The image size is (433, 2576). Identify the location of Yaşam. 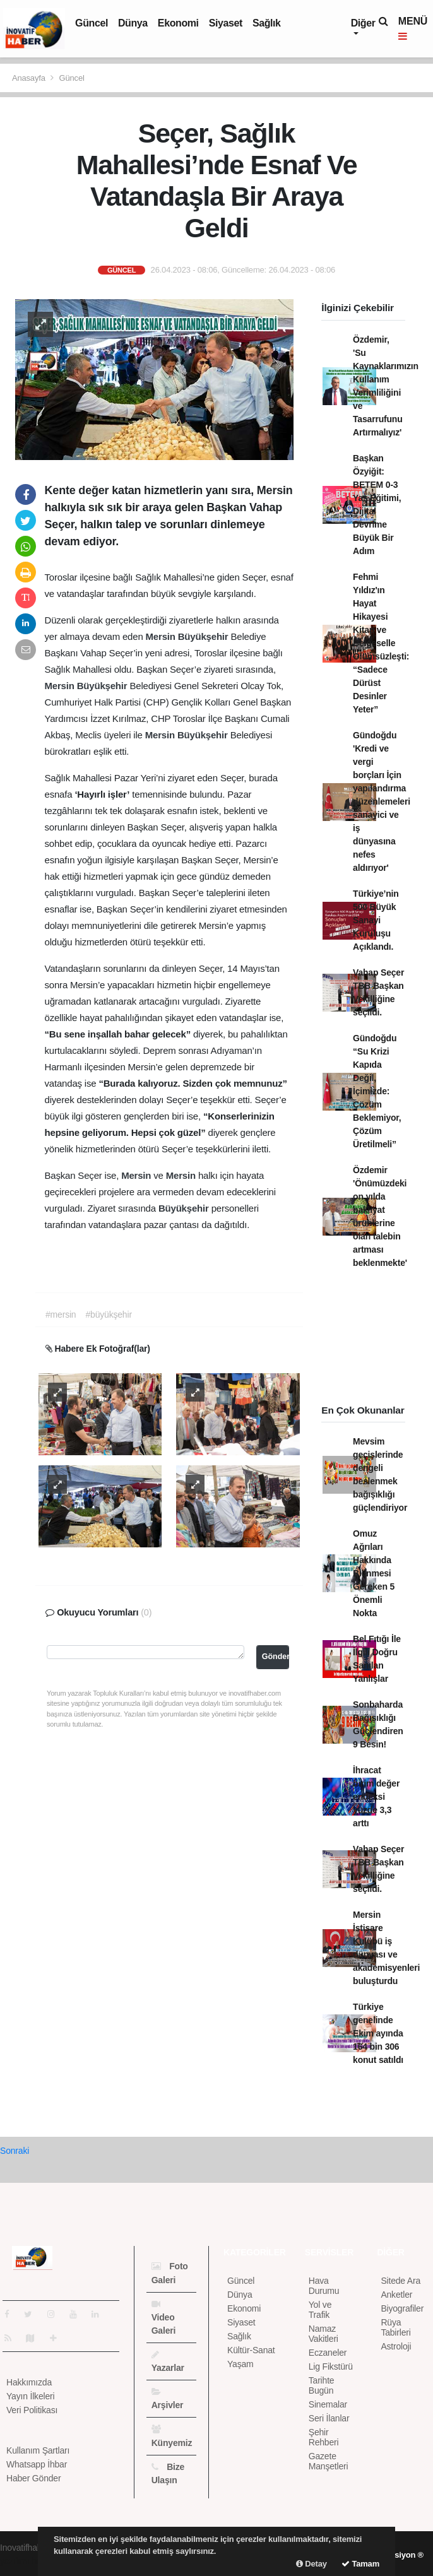
(240, 2364).